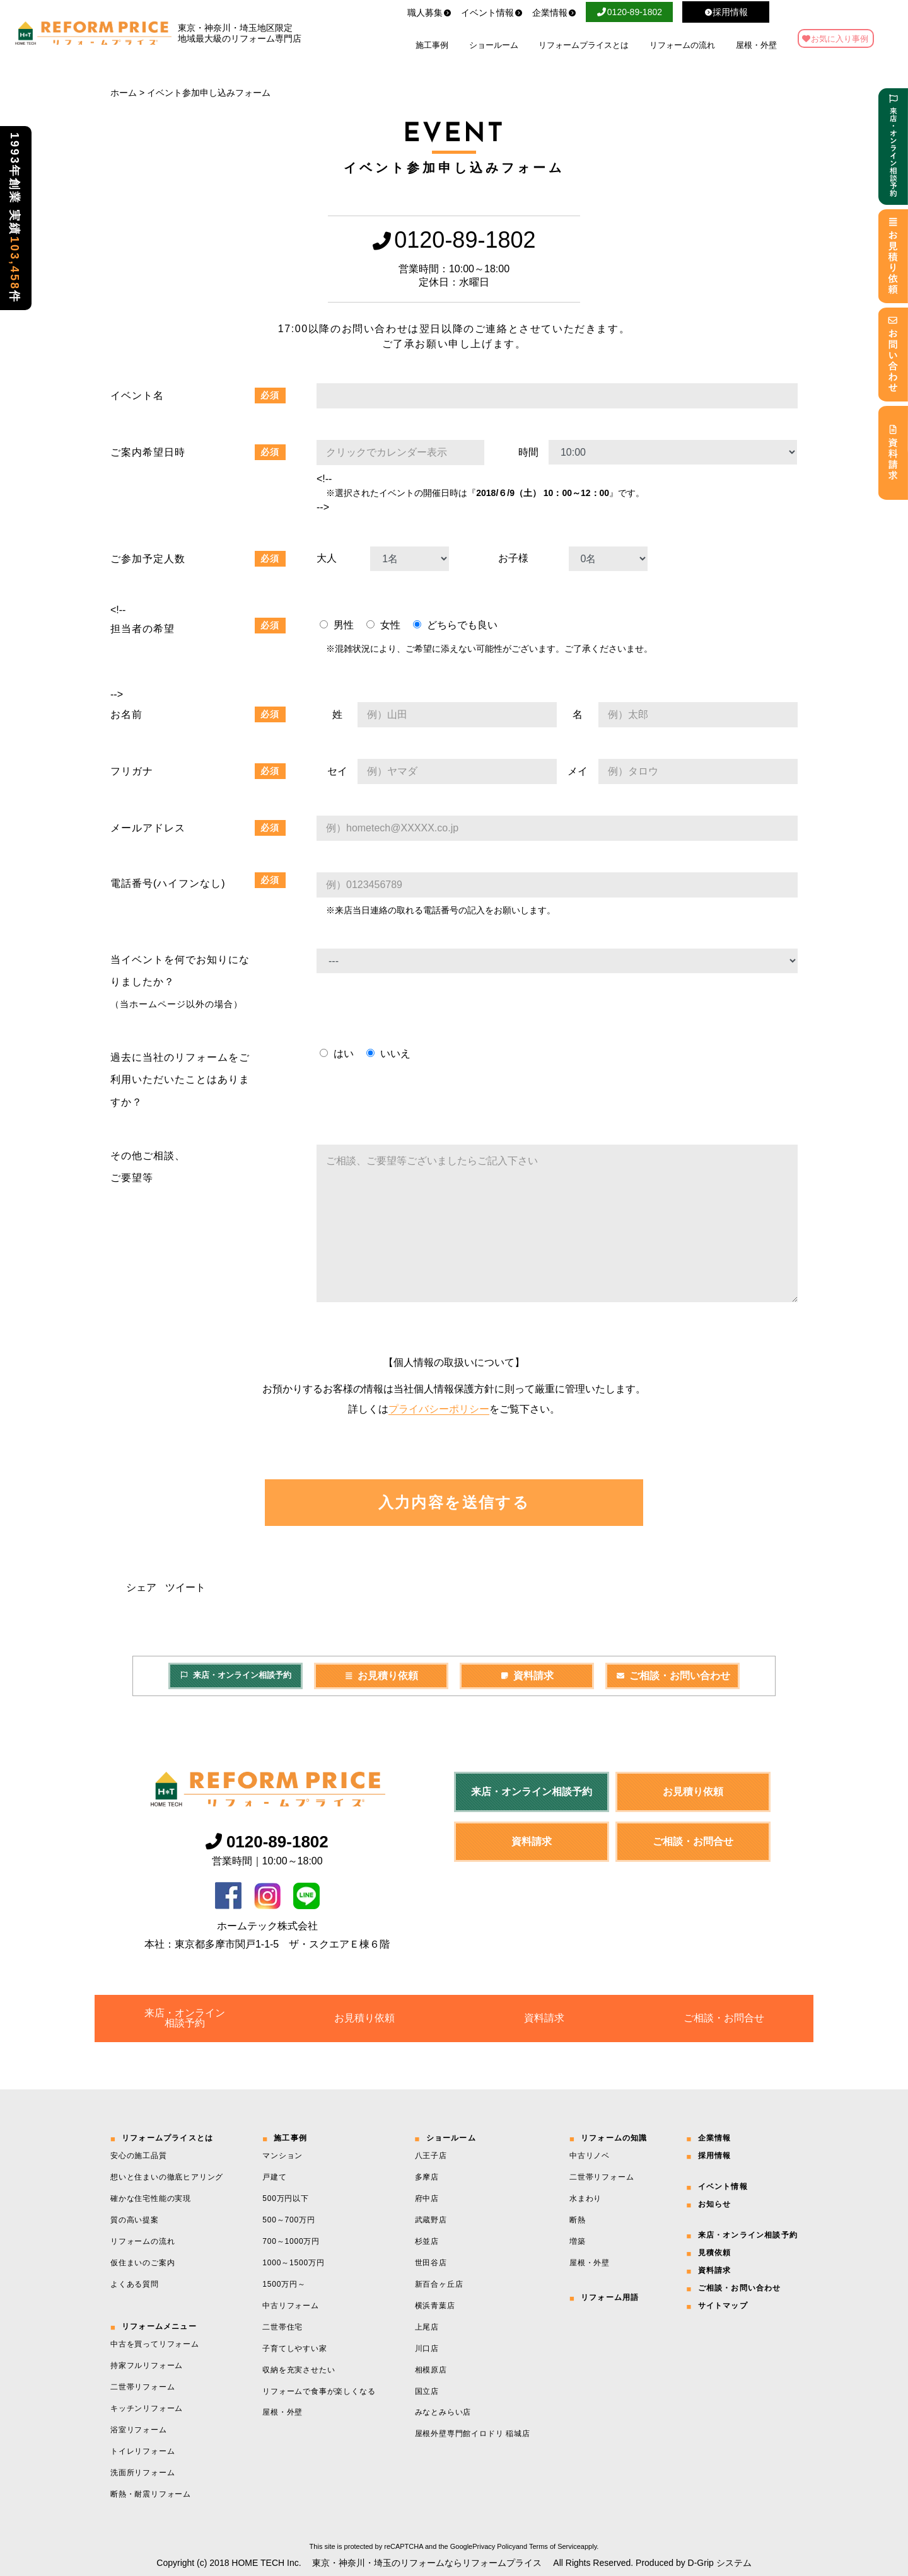  Describe the element at coordinates (146, 2365) in the screenshot. I see `持家フルリフォーム` at that location.